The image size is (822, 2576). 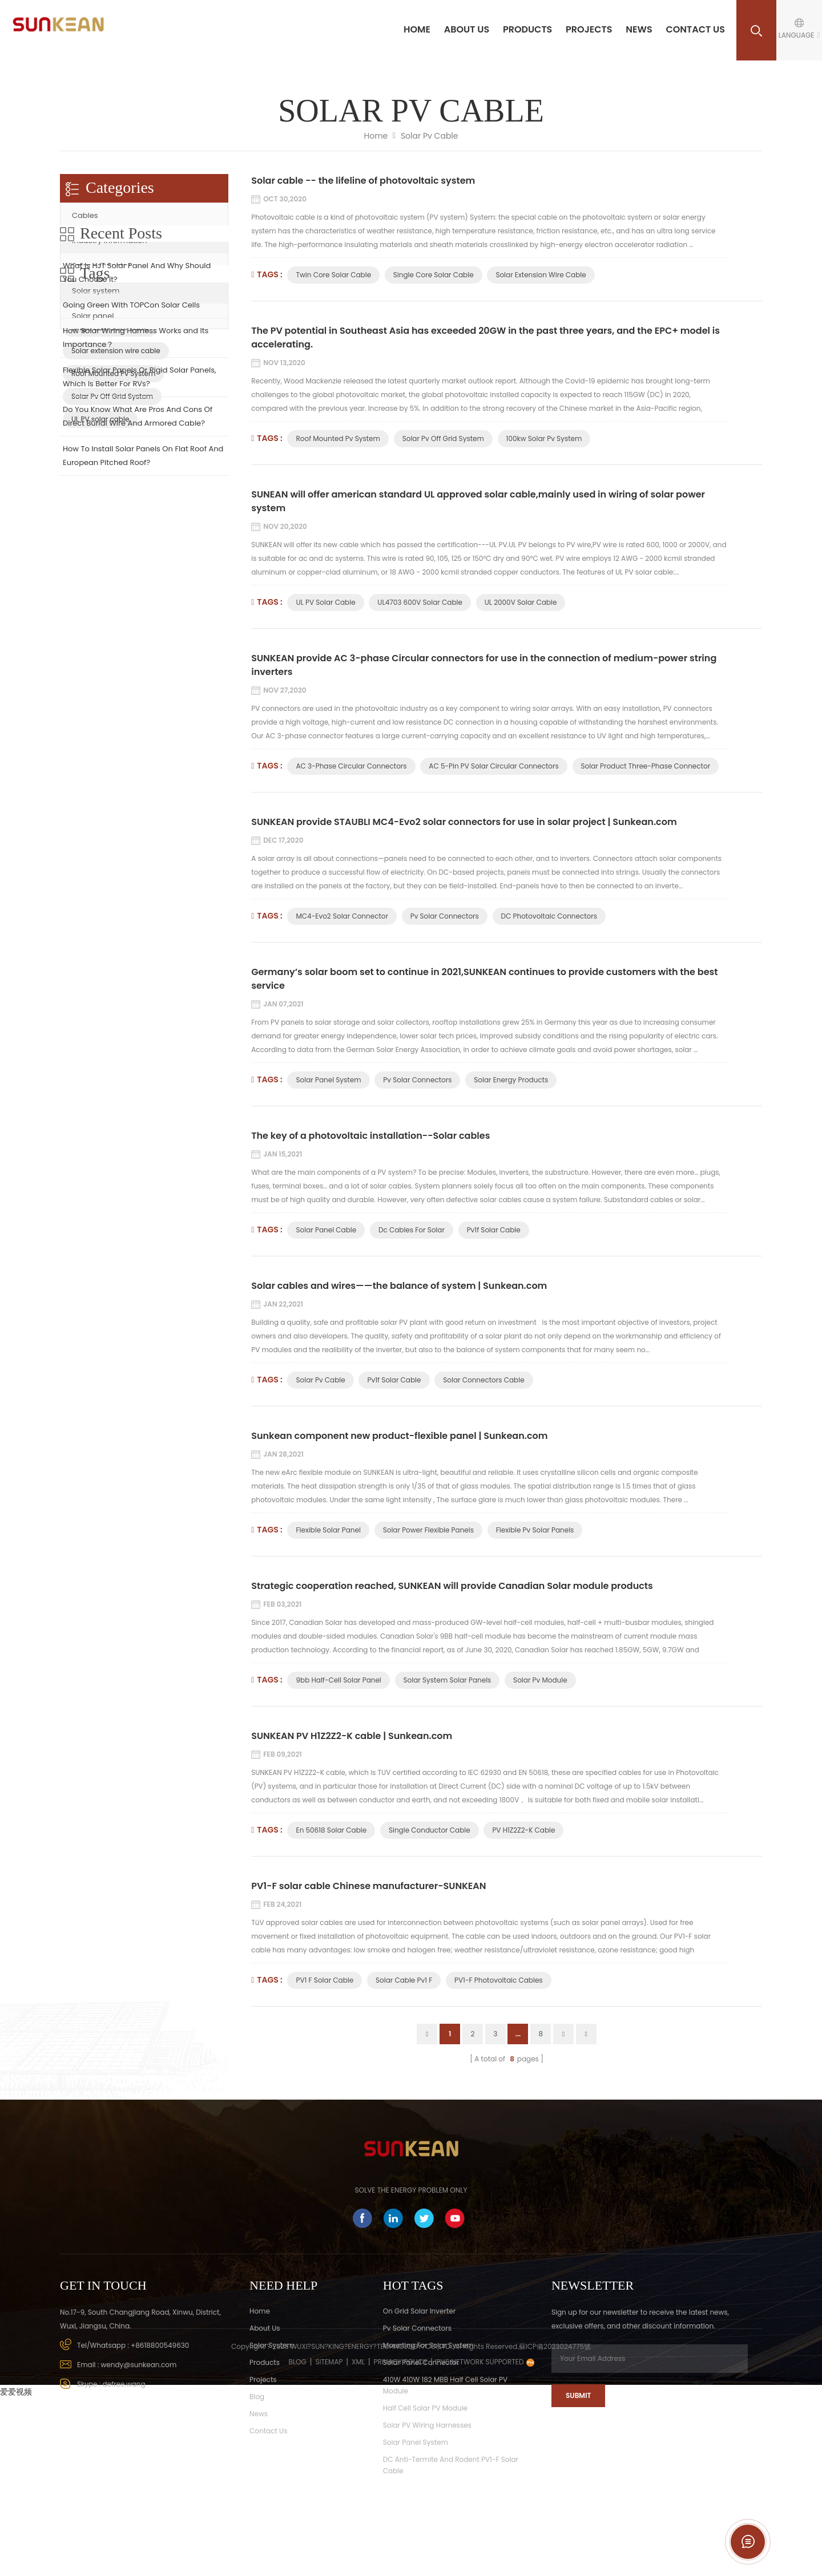 What do you see at coordinates (445, 2385) in the screenshot?
I see `410W 410W 182 MBB Half Cell Solar PV Module` at bounding box center [445, 2385].